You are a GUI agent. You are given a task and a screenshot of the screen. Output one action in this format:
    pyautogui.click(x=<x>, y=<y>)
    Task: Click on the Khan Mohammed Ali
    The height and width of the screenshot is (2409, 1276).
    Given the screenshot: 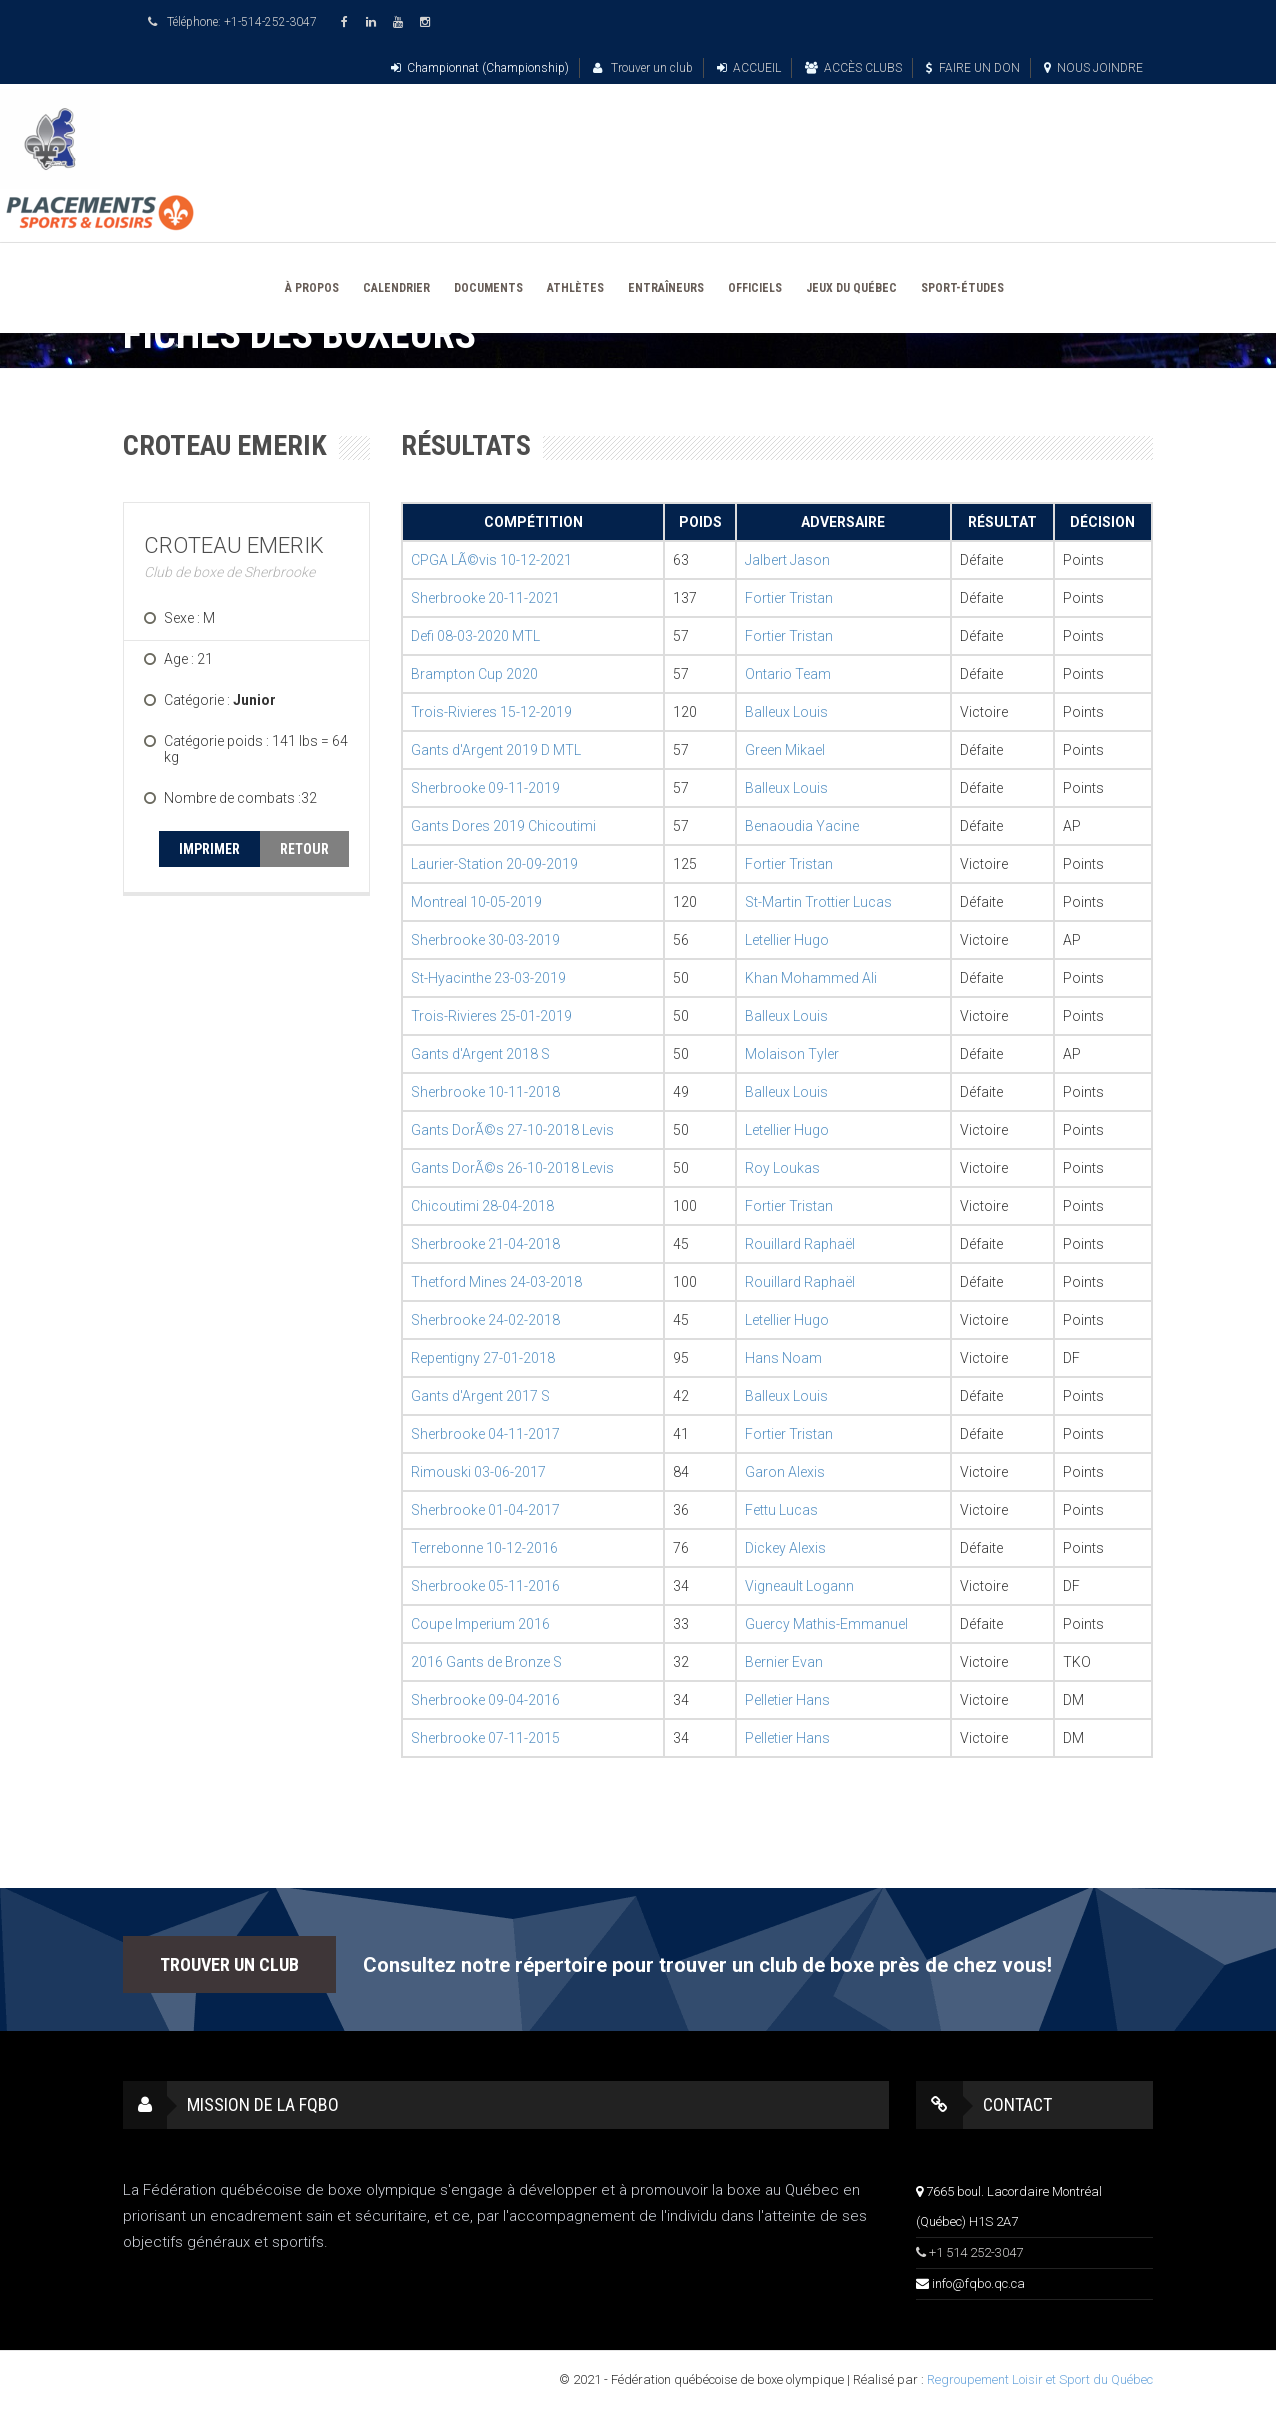 What is the action you would take?
    pyautogui.click(x=811, y=978)
    